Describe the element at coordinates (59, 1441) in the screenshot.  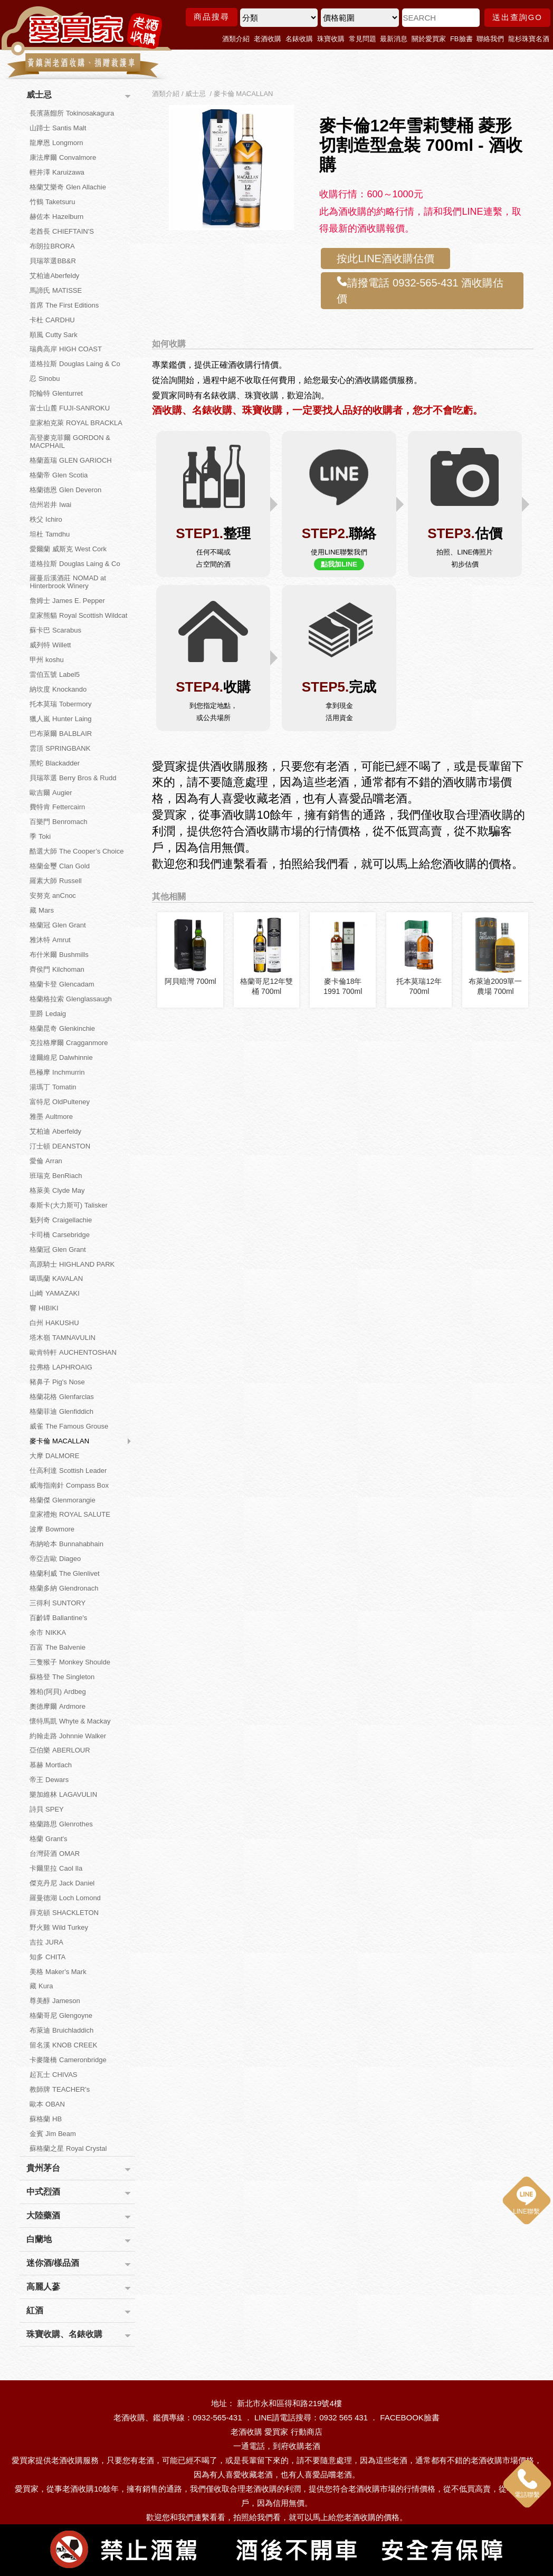
I see `麥卡倫 MACALLAN` at that location.